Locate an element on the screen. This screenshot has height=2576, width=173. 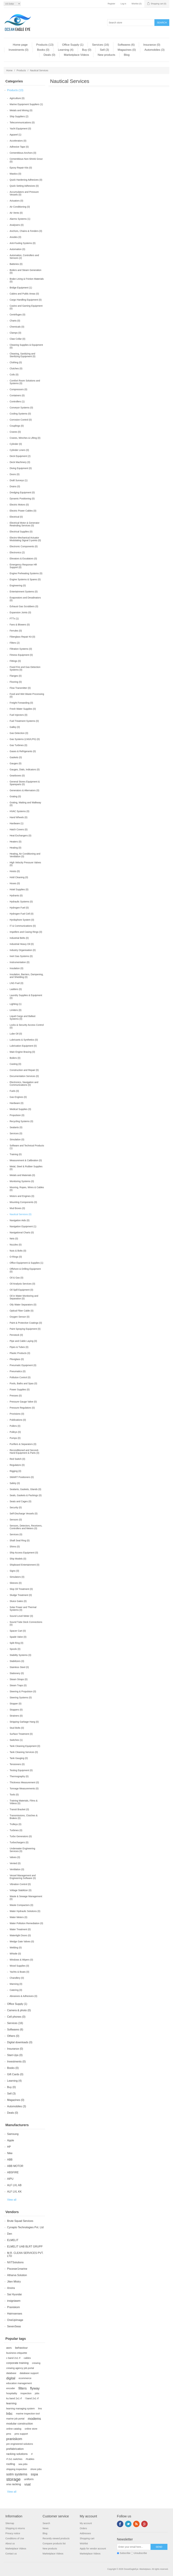
Tank Gauging (0) is located at coordinates (19, 1758).